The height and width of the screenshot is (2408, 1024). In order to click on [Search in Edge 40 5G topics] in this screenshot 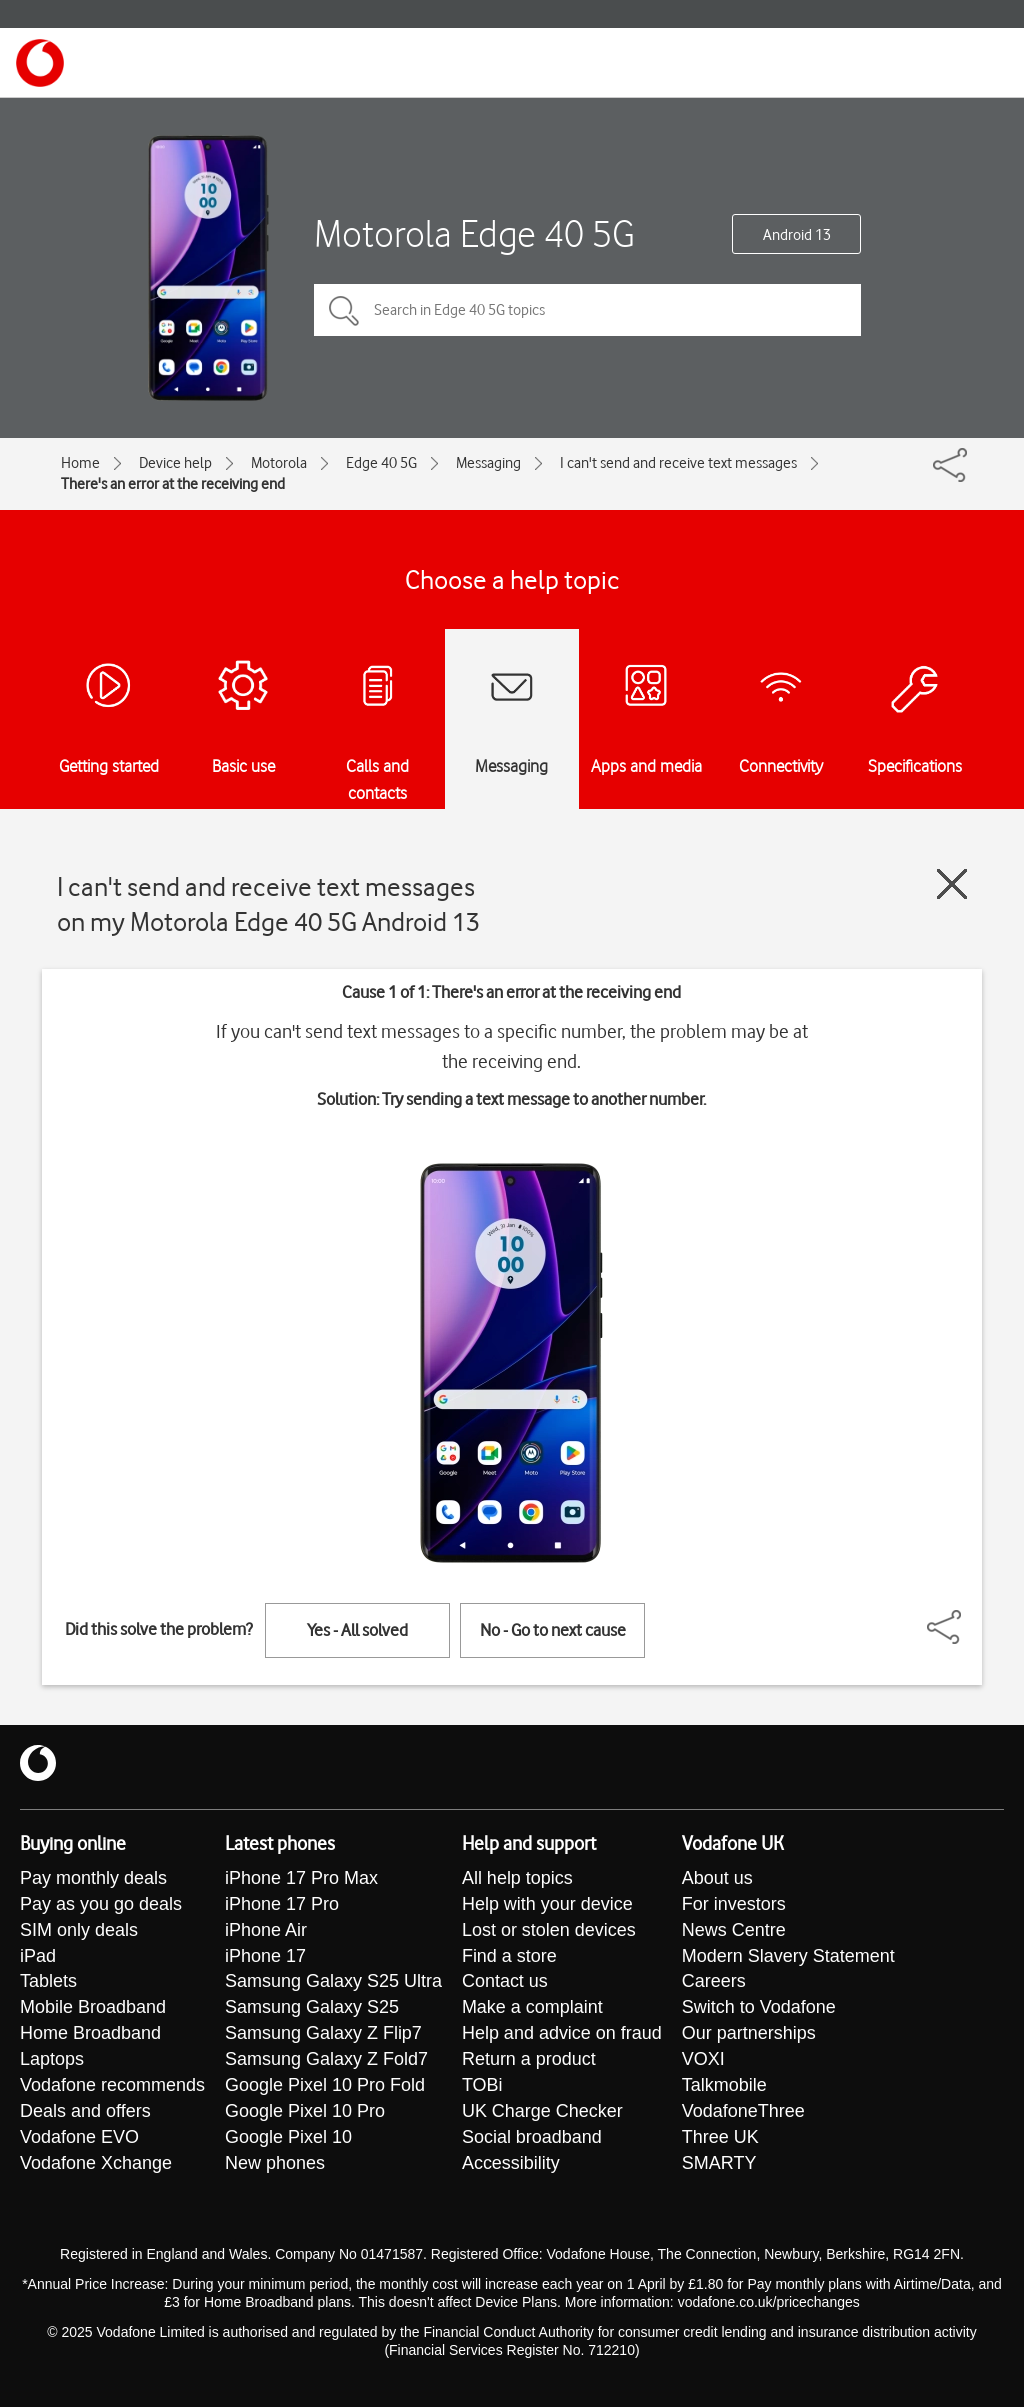, I will do `click(587, 310)`.